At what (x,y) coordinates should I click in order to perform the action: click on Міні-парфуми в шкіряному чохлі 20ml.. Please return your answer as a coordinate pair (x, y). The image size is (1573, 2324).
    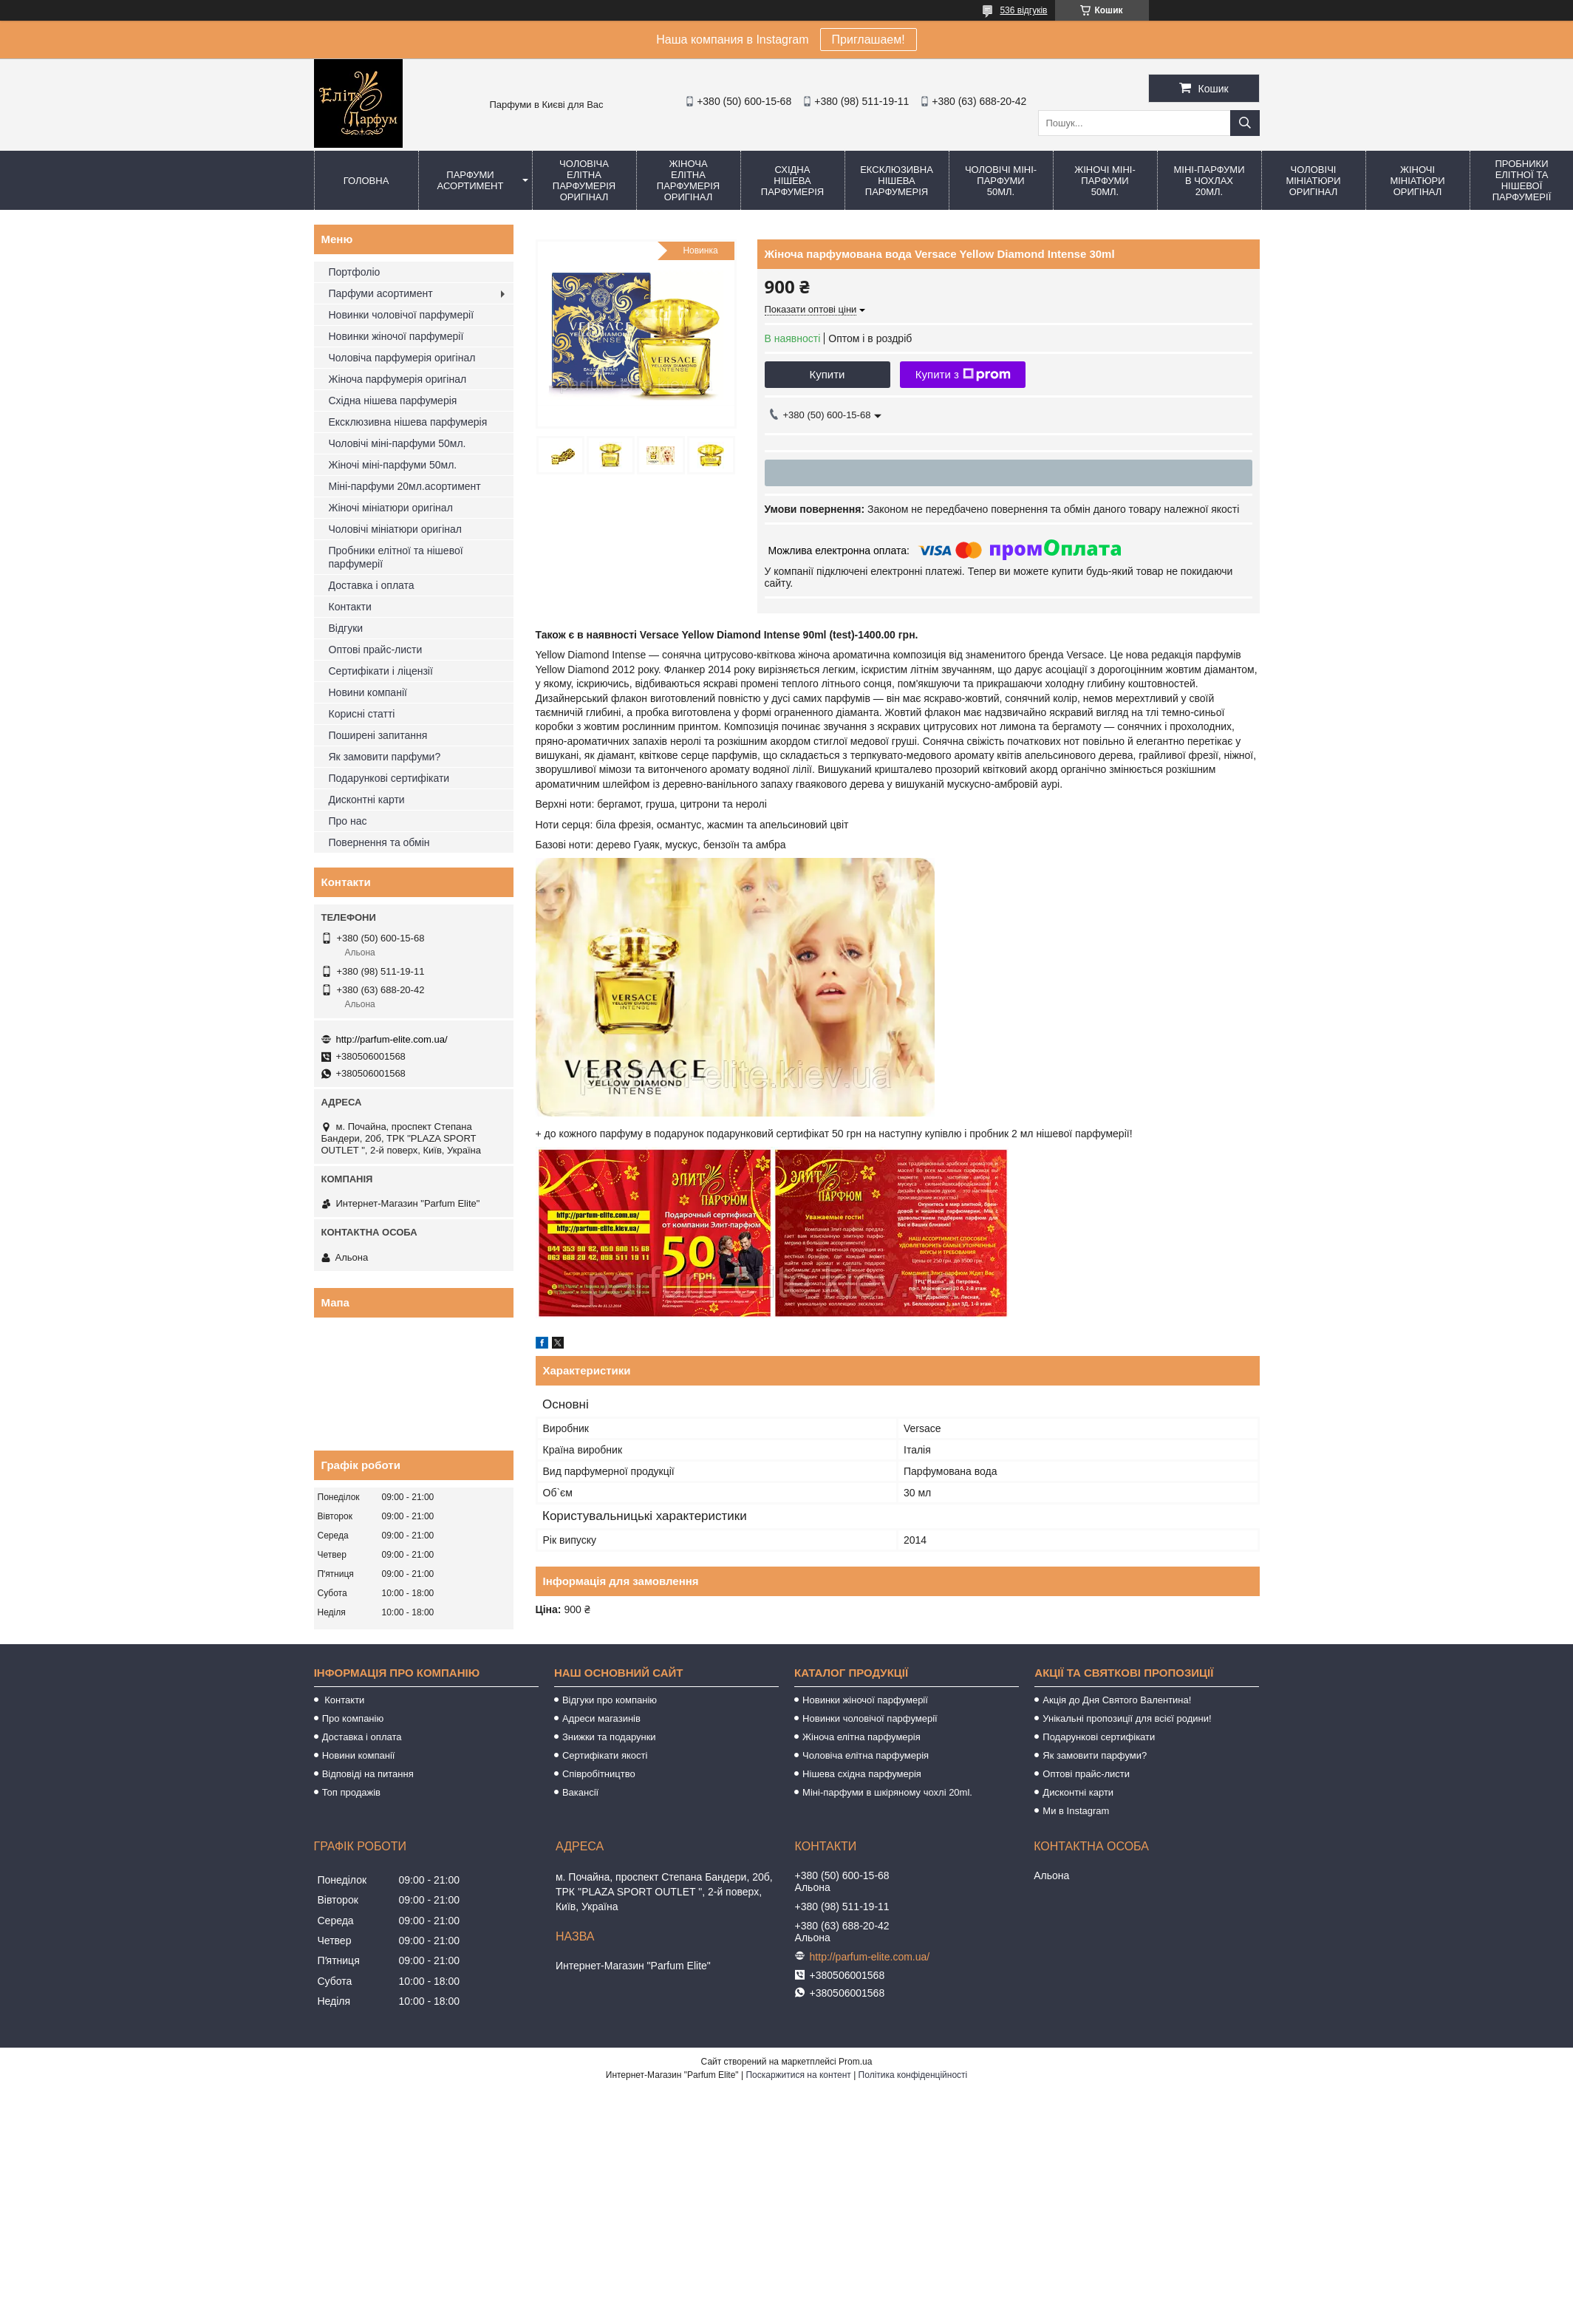
    Looking at the image, I should click on (887, 1792).